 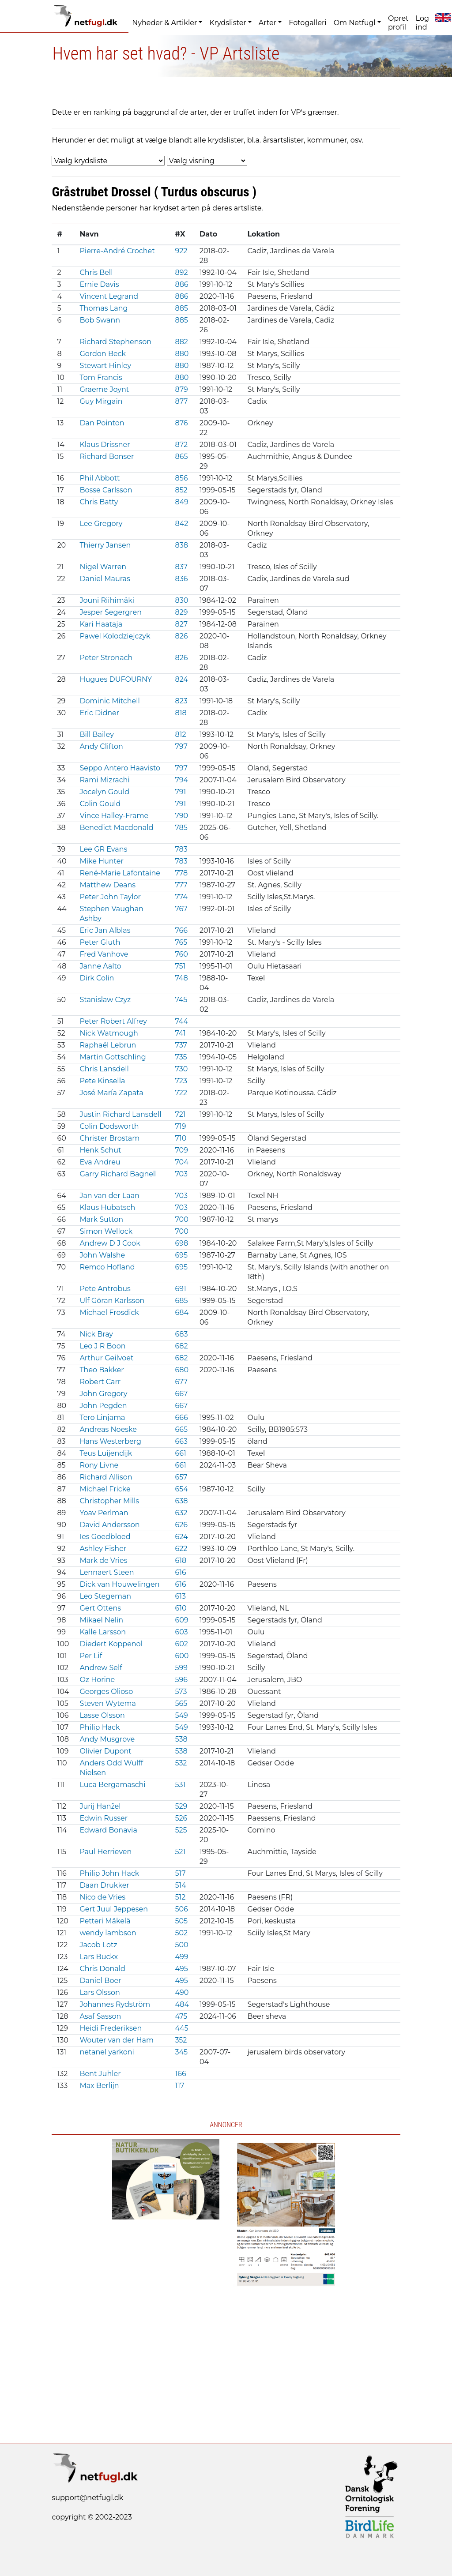 What do you see at coordinates (181, 885) in the screenshot?
I see `777` at bounding box center [181, 885].